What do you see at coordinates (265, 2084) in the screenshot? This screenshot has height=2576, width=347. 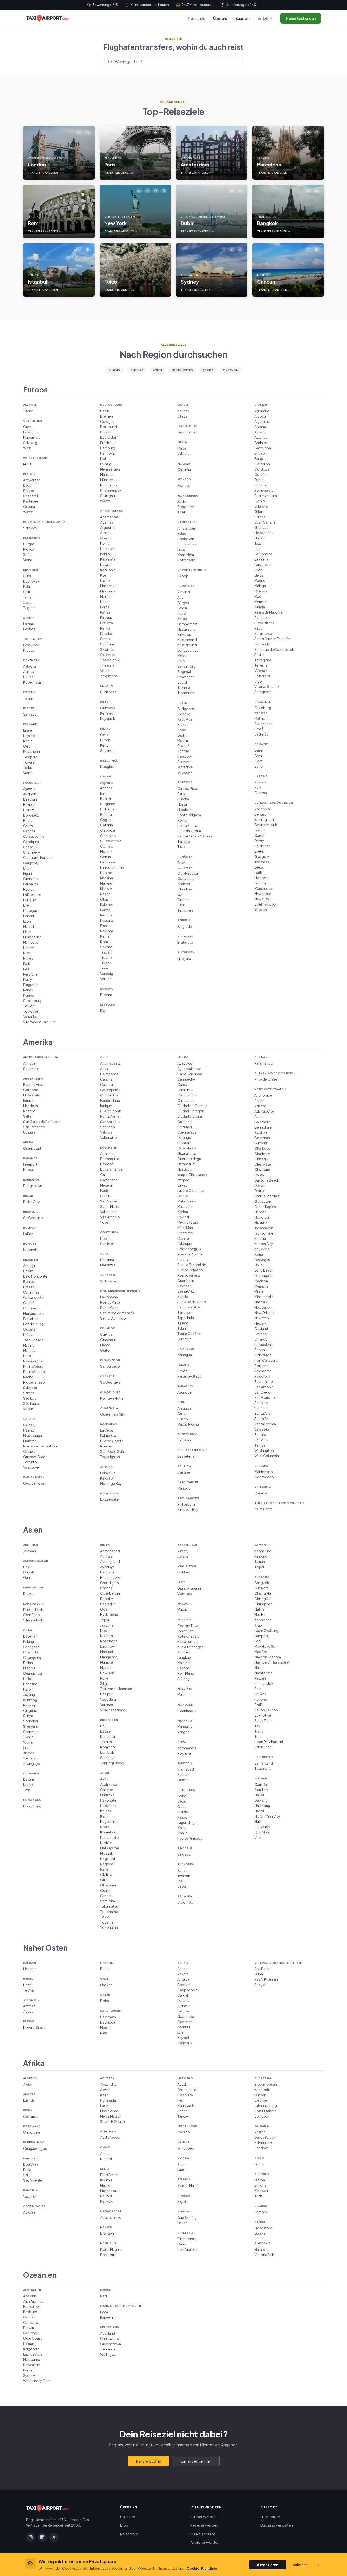 I see `Bloemfontein` at bounding box center [265, 2084].